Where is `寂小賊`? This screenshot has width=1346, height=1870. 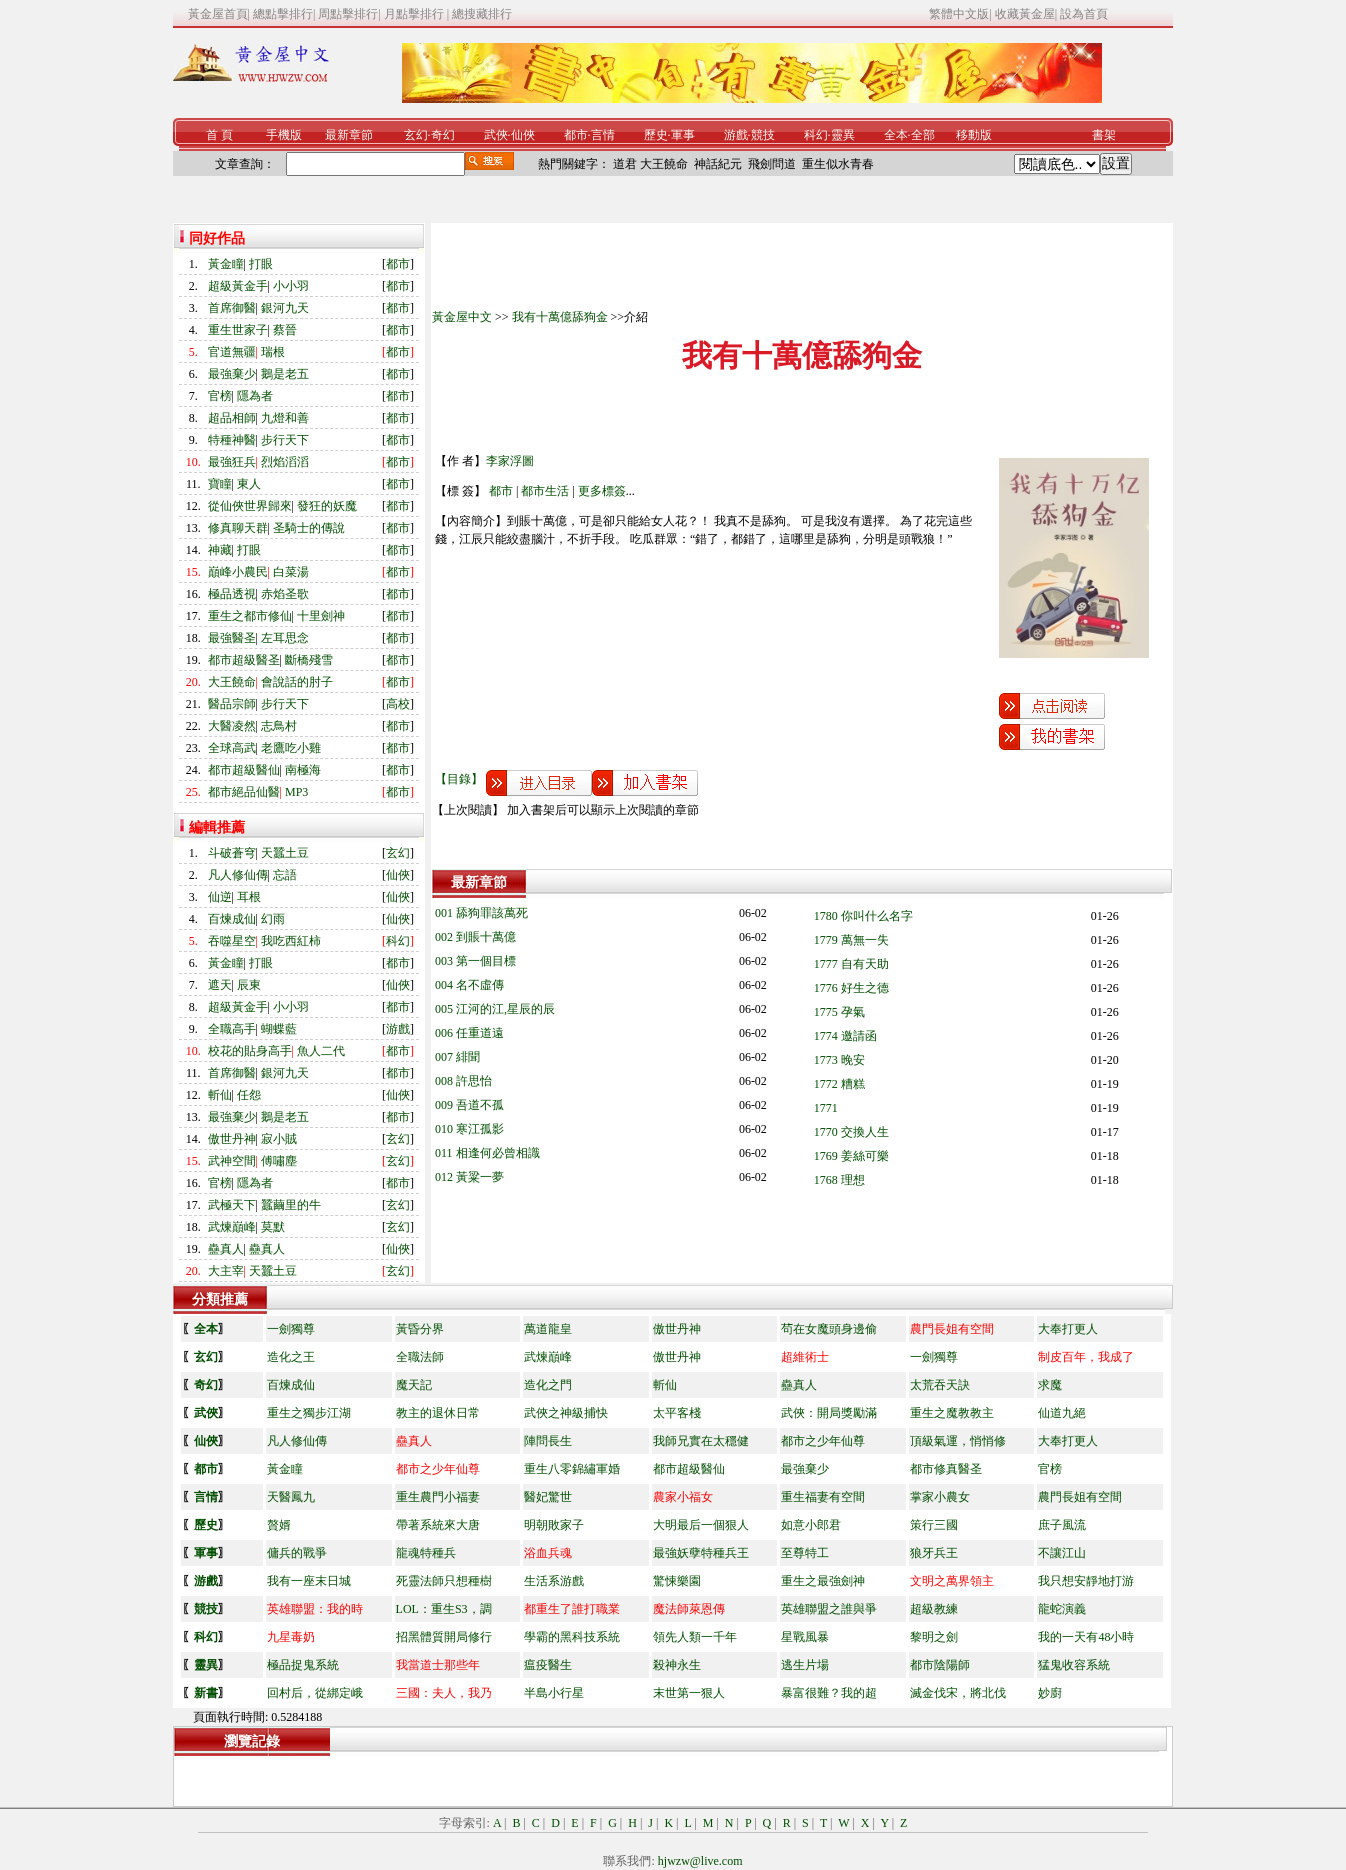 寂小賊 is located at coordinates (279, 1139).